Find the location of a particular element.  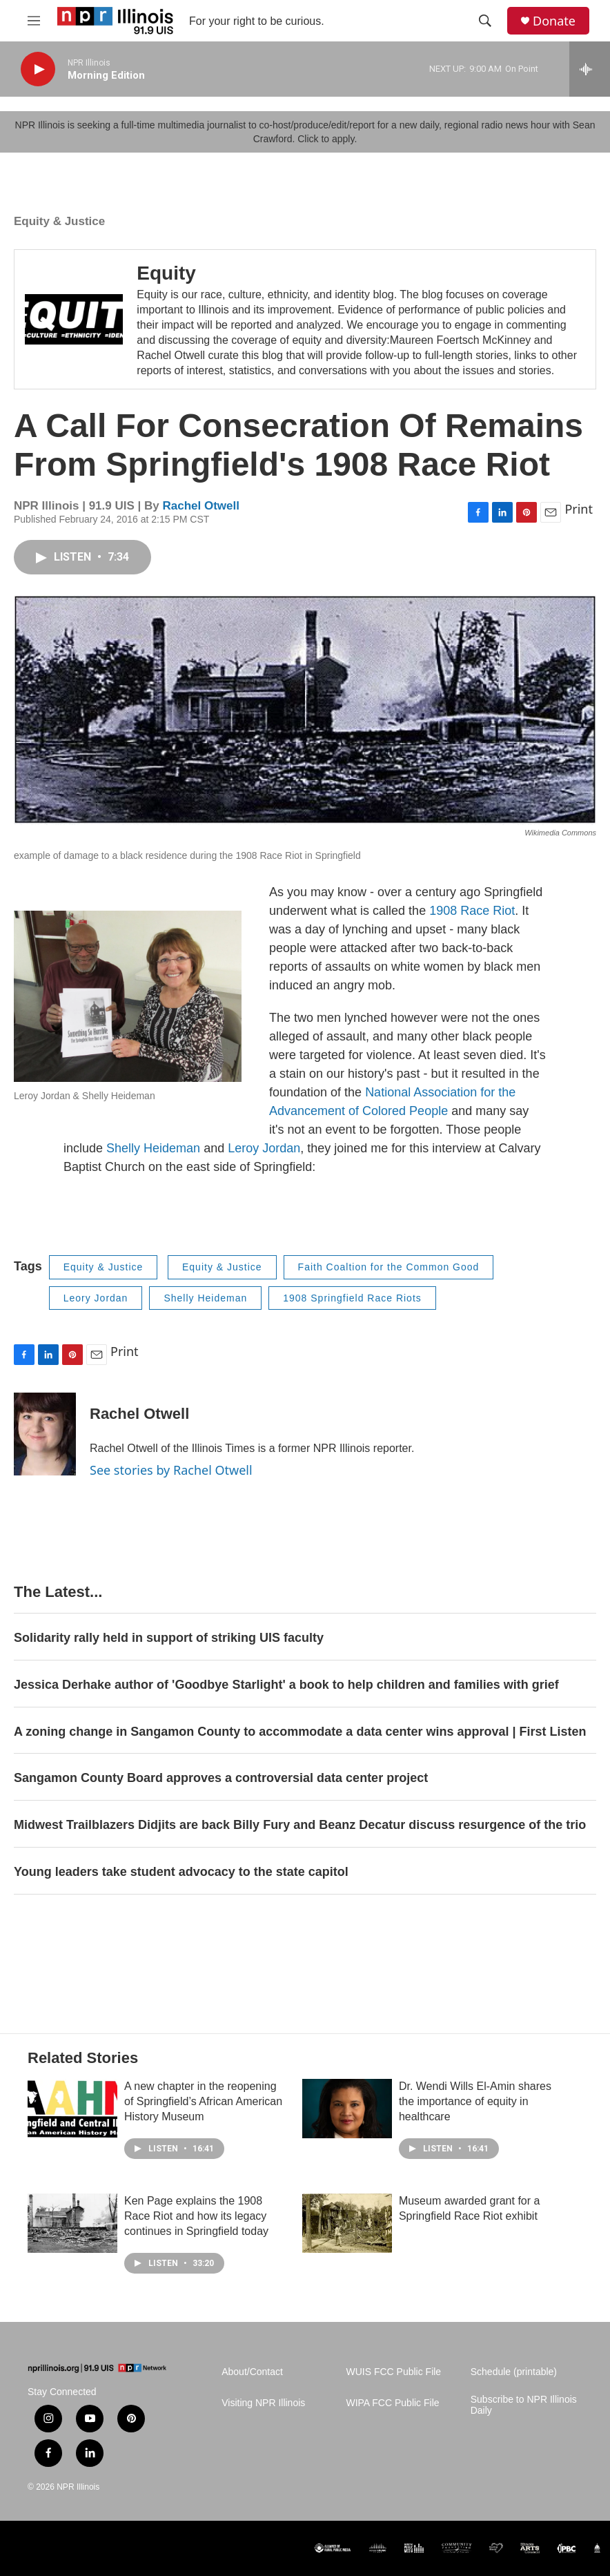

[hamburger-menu-open] is located at coordinates (34, 21).